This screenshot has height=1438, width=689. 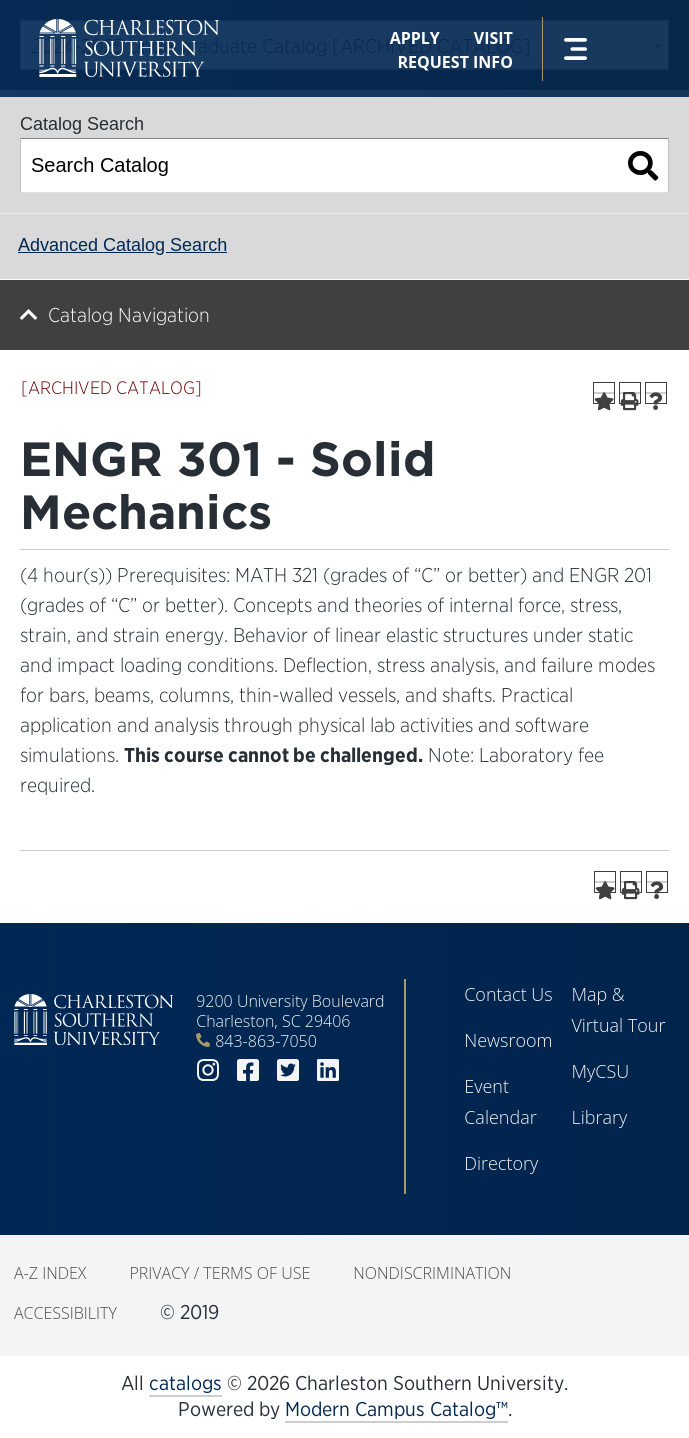 I want to click on Advanced Catalog Search, so click(x=122, y=245).